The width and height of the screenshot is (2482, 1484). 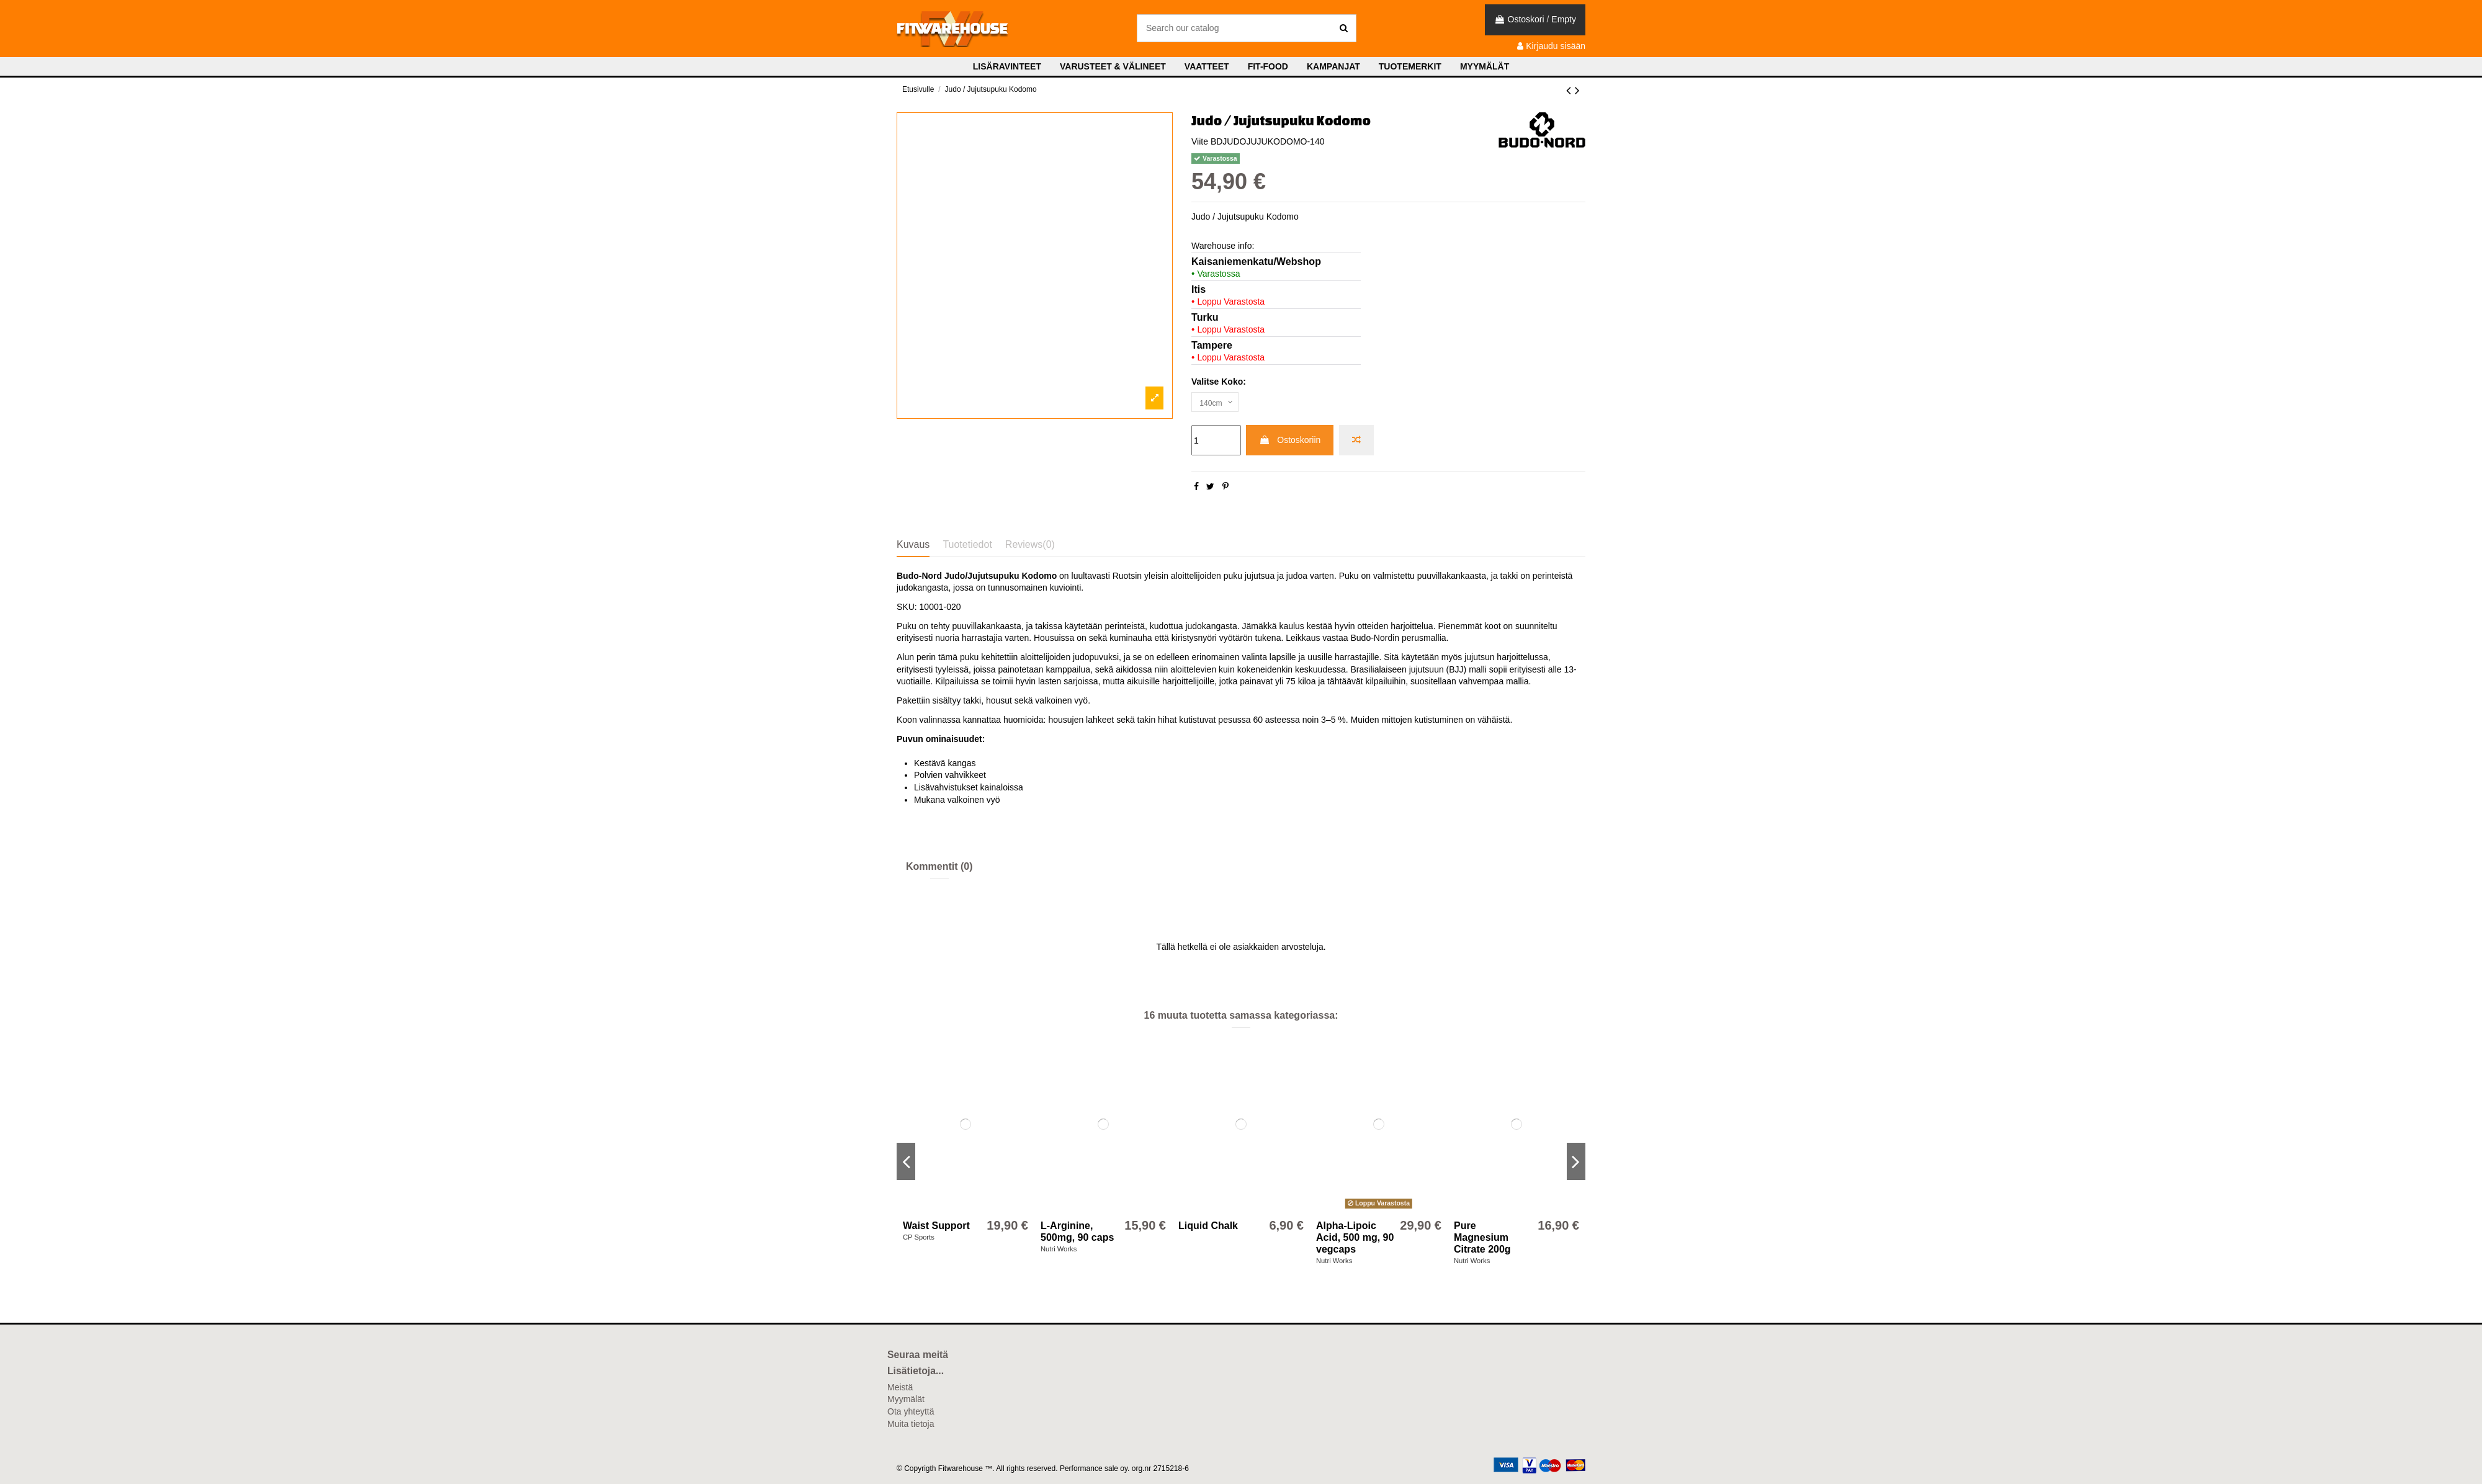 What do you see at coordinates (967, 544) in the screenshot?
I see `Tuotetiedot` at bounding box center [967, 544].